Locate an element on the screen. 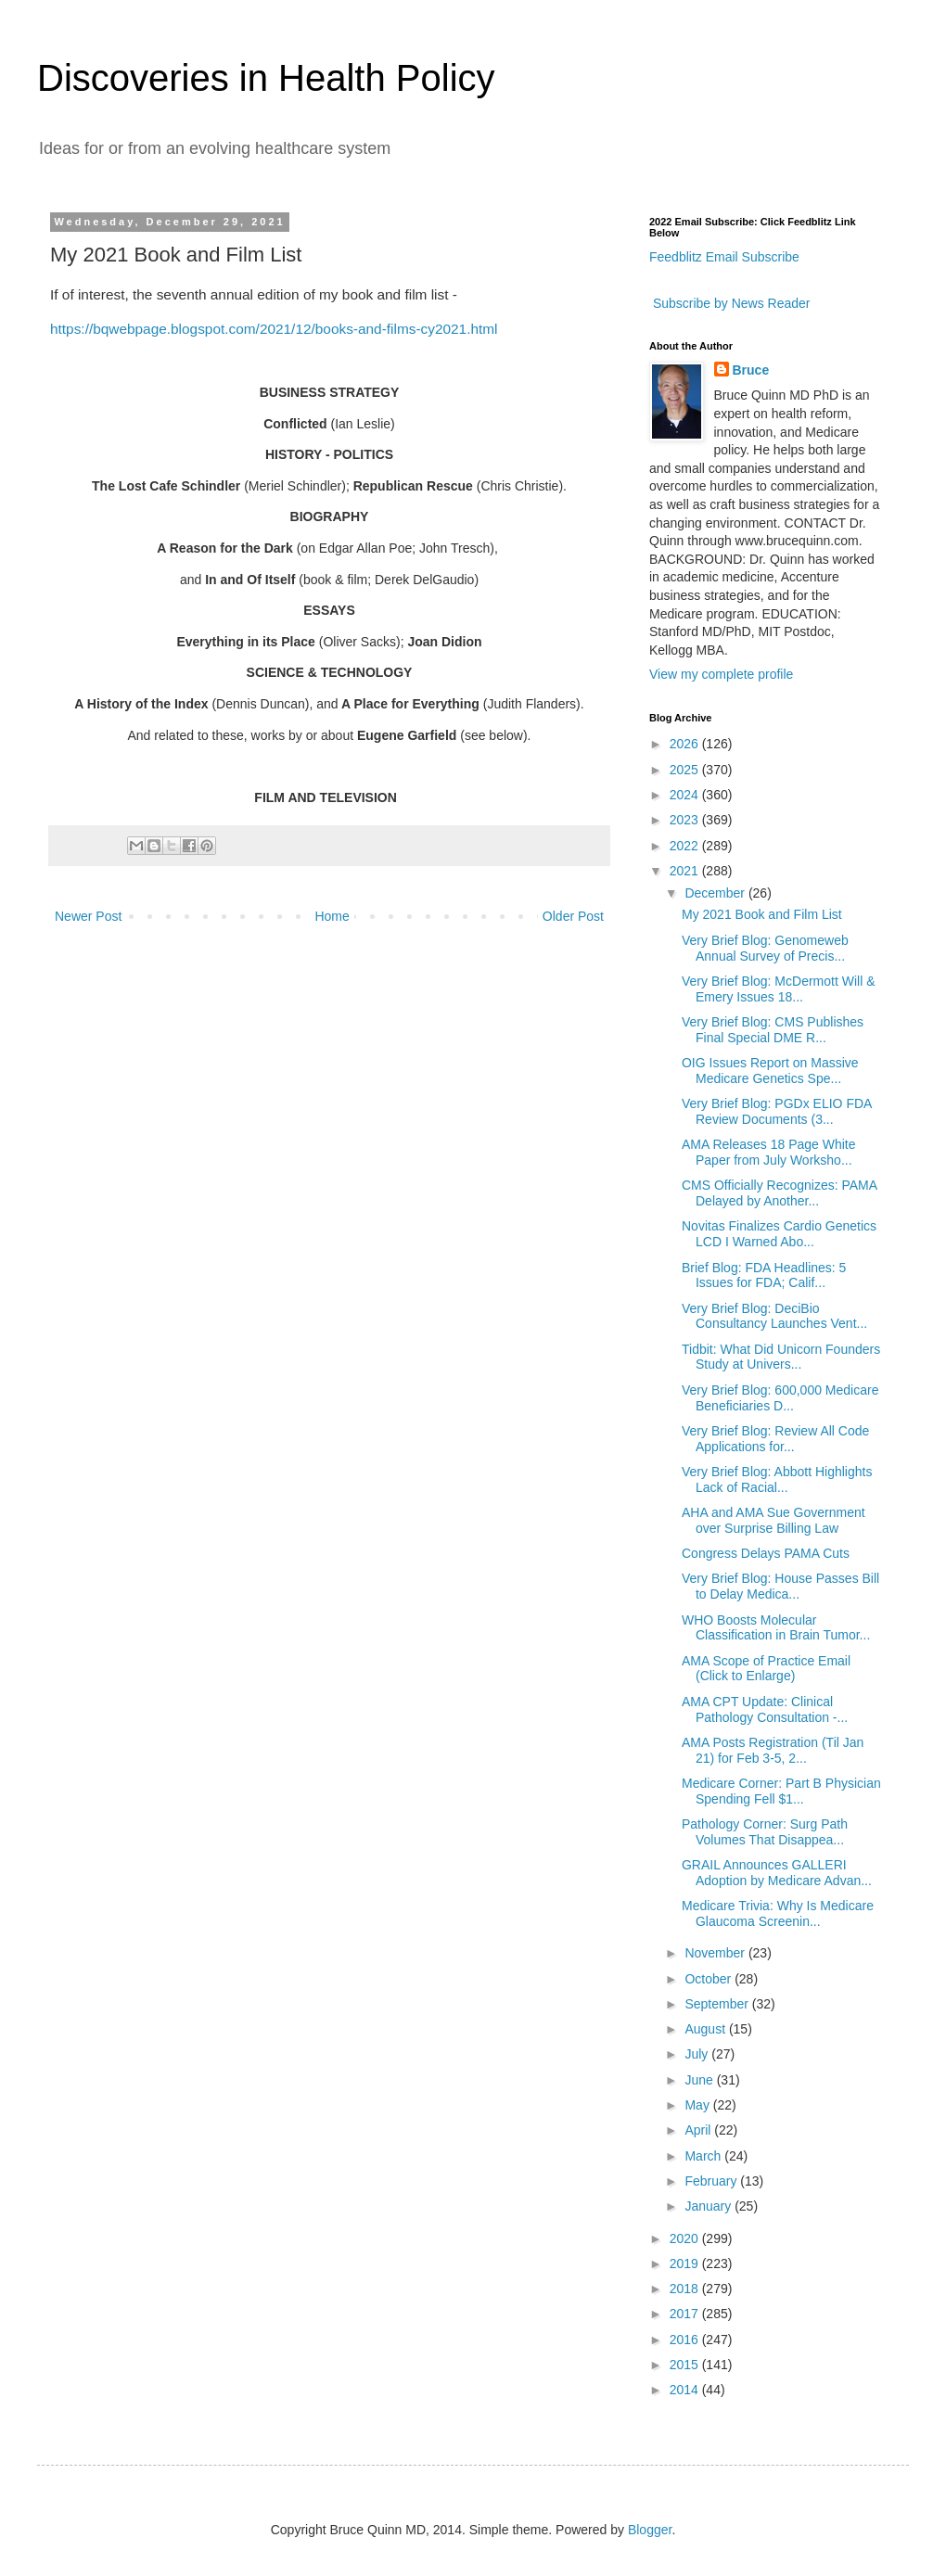 Image resolution: width=946 pixels, height=2576 pixels. 2014 is located at coordinates (686, 2389).